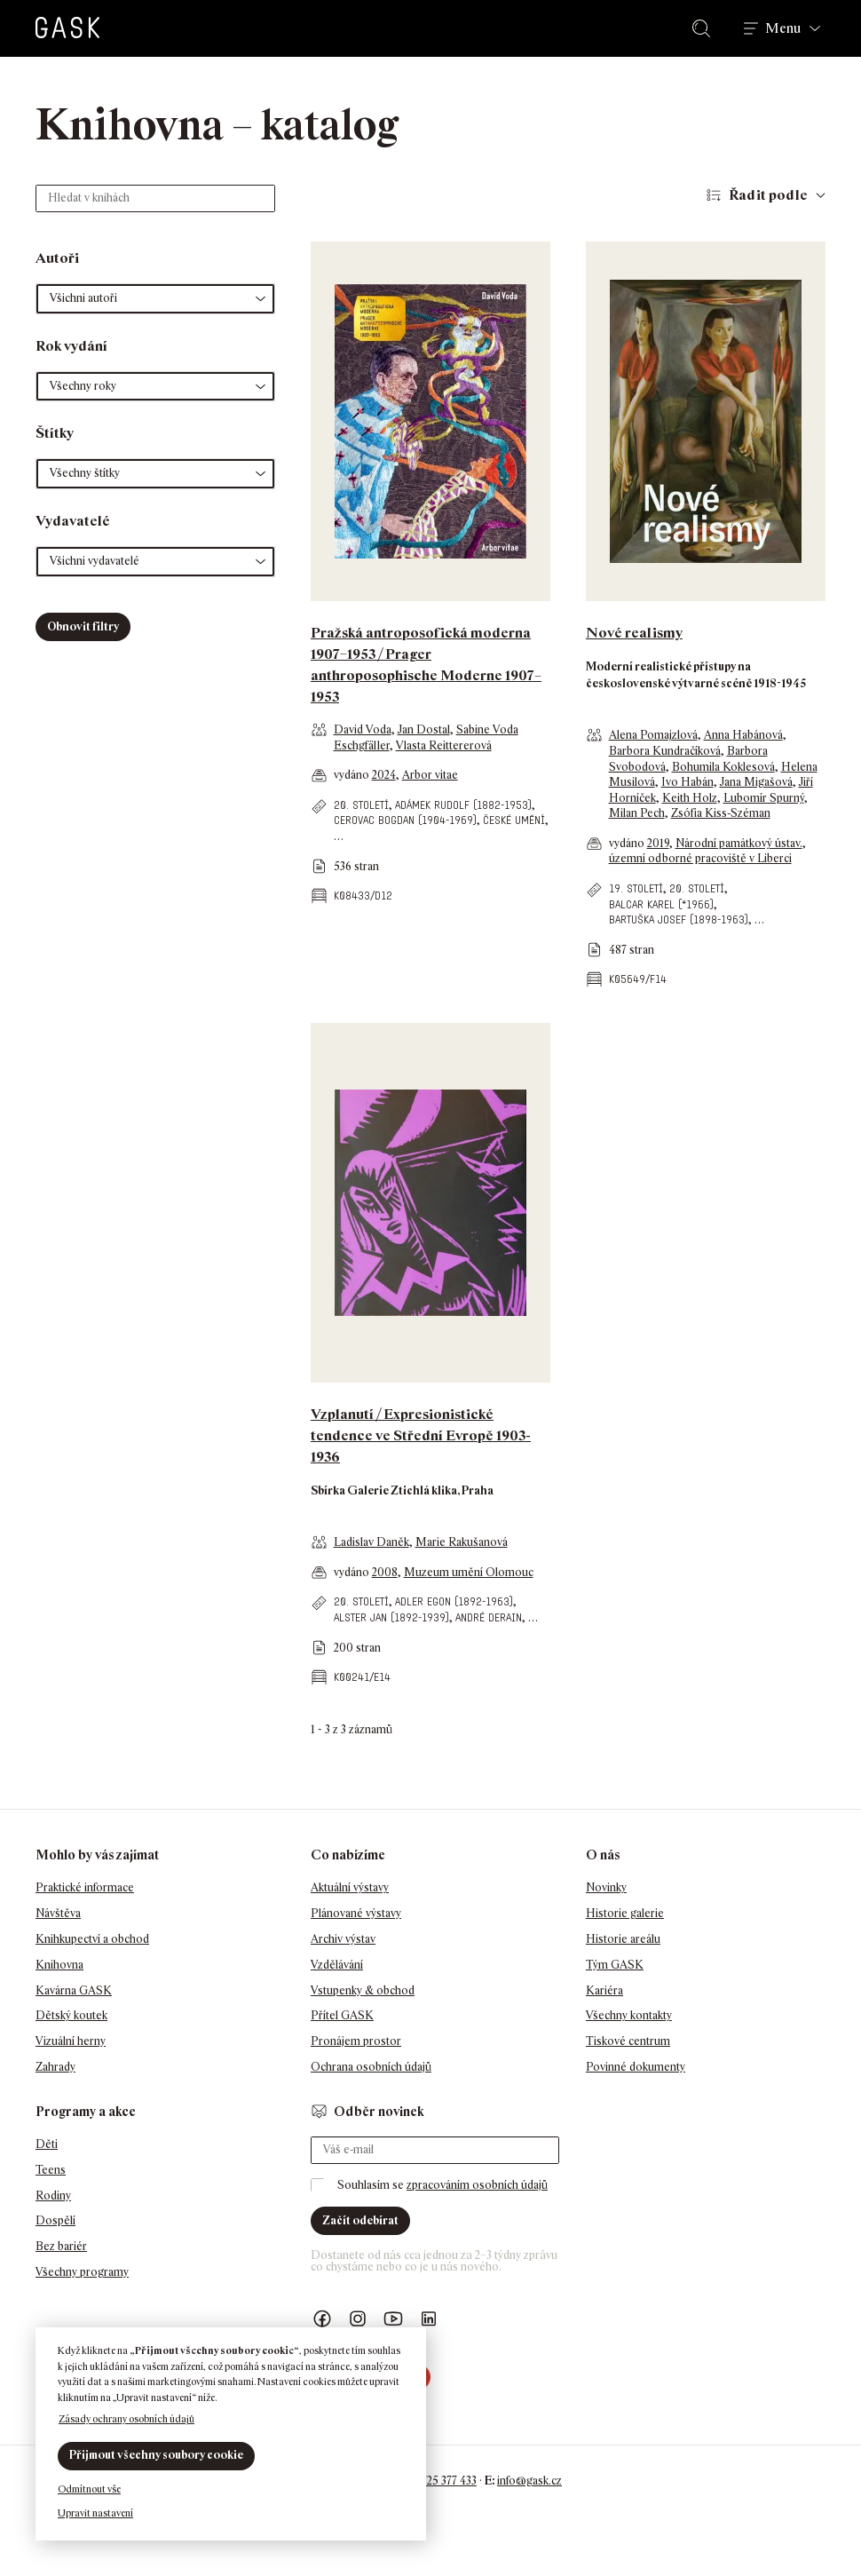  What do you see at coordinates (529, 2480) in the screenshot?
I see `info@gask.cz` at bounding box center [529, 2480].